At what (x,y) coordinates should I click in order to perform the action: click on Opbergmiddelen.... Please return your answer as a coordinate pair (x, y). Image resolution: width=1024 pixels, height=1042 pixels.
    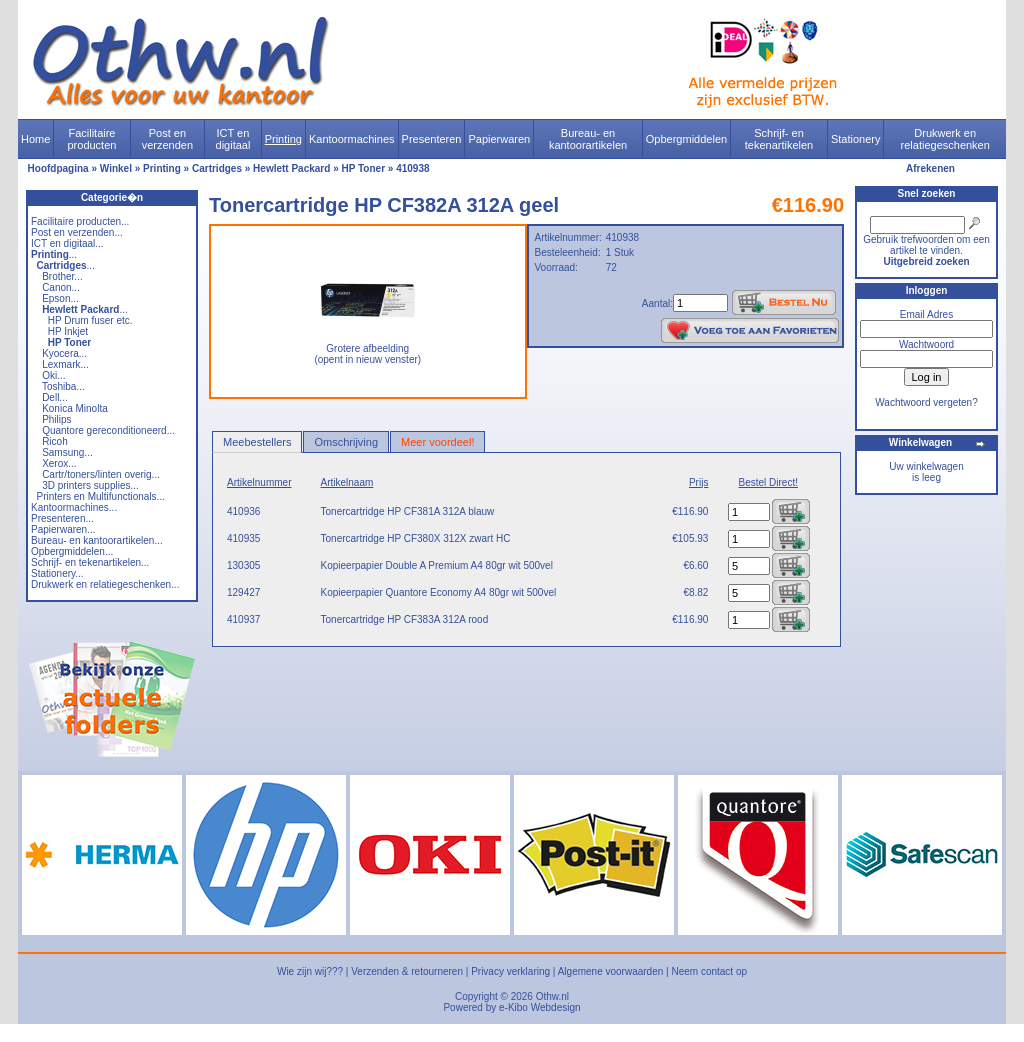
    Looking at the image, I should click on (72, 551).